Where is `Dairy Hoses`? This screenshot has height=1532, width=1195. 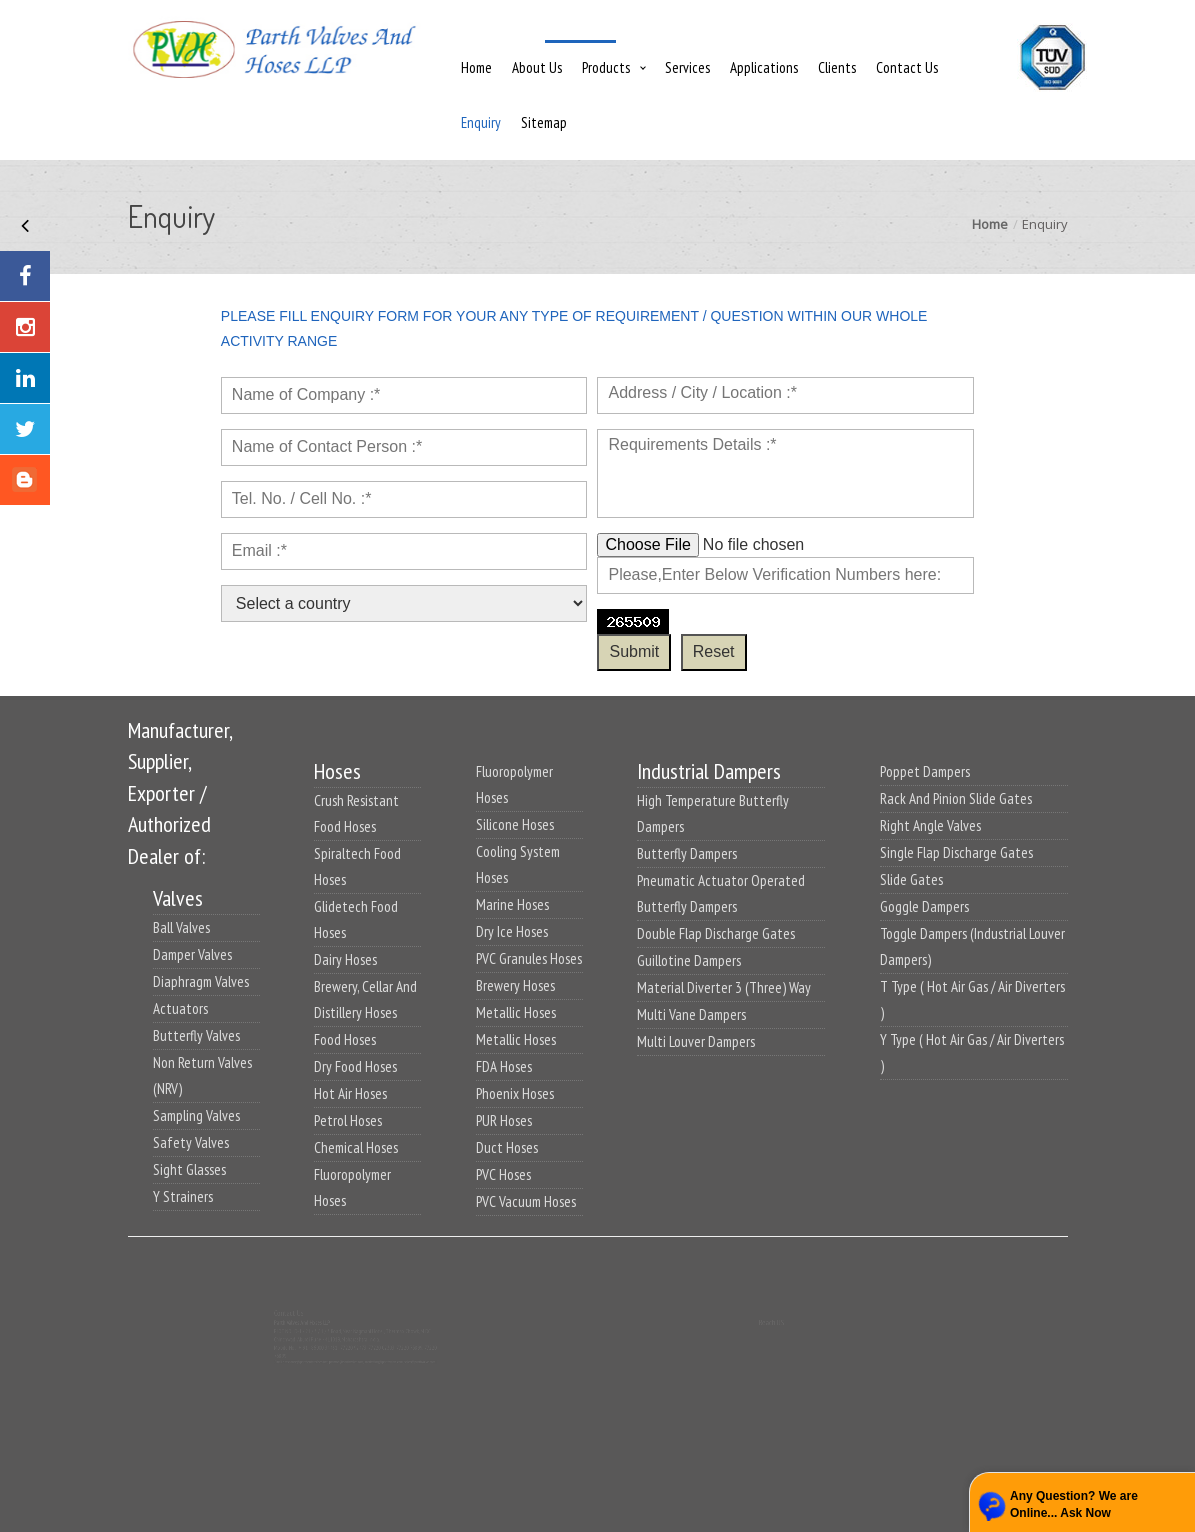
Dairy Hoses is located at coordinates (345, 959).